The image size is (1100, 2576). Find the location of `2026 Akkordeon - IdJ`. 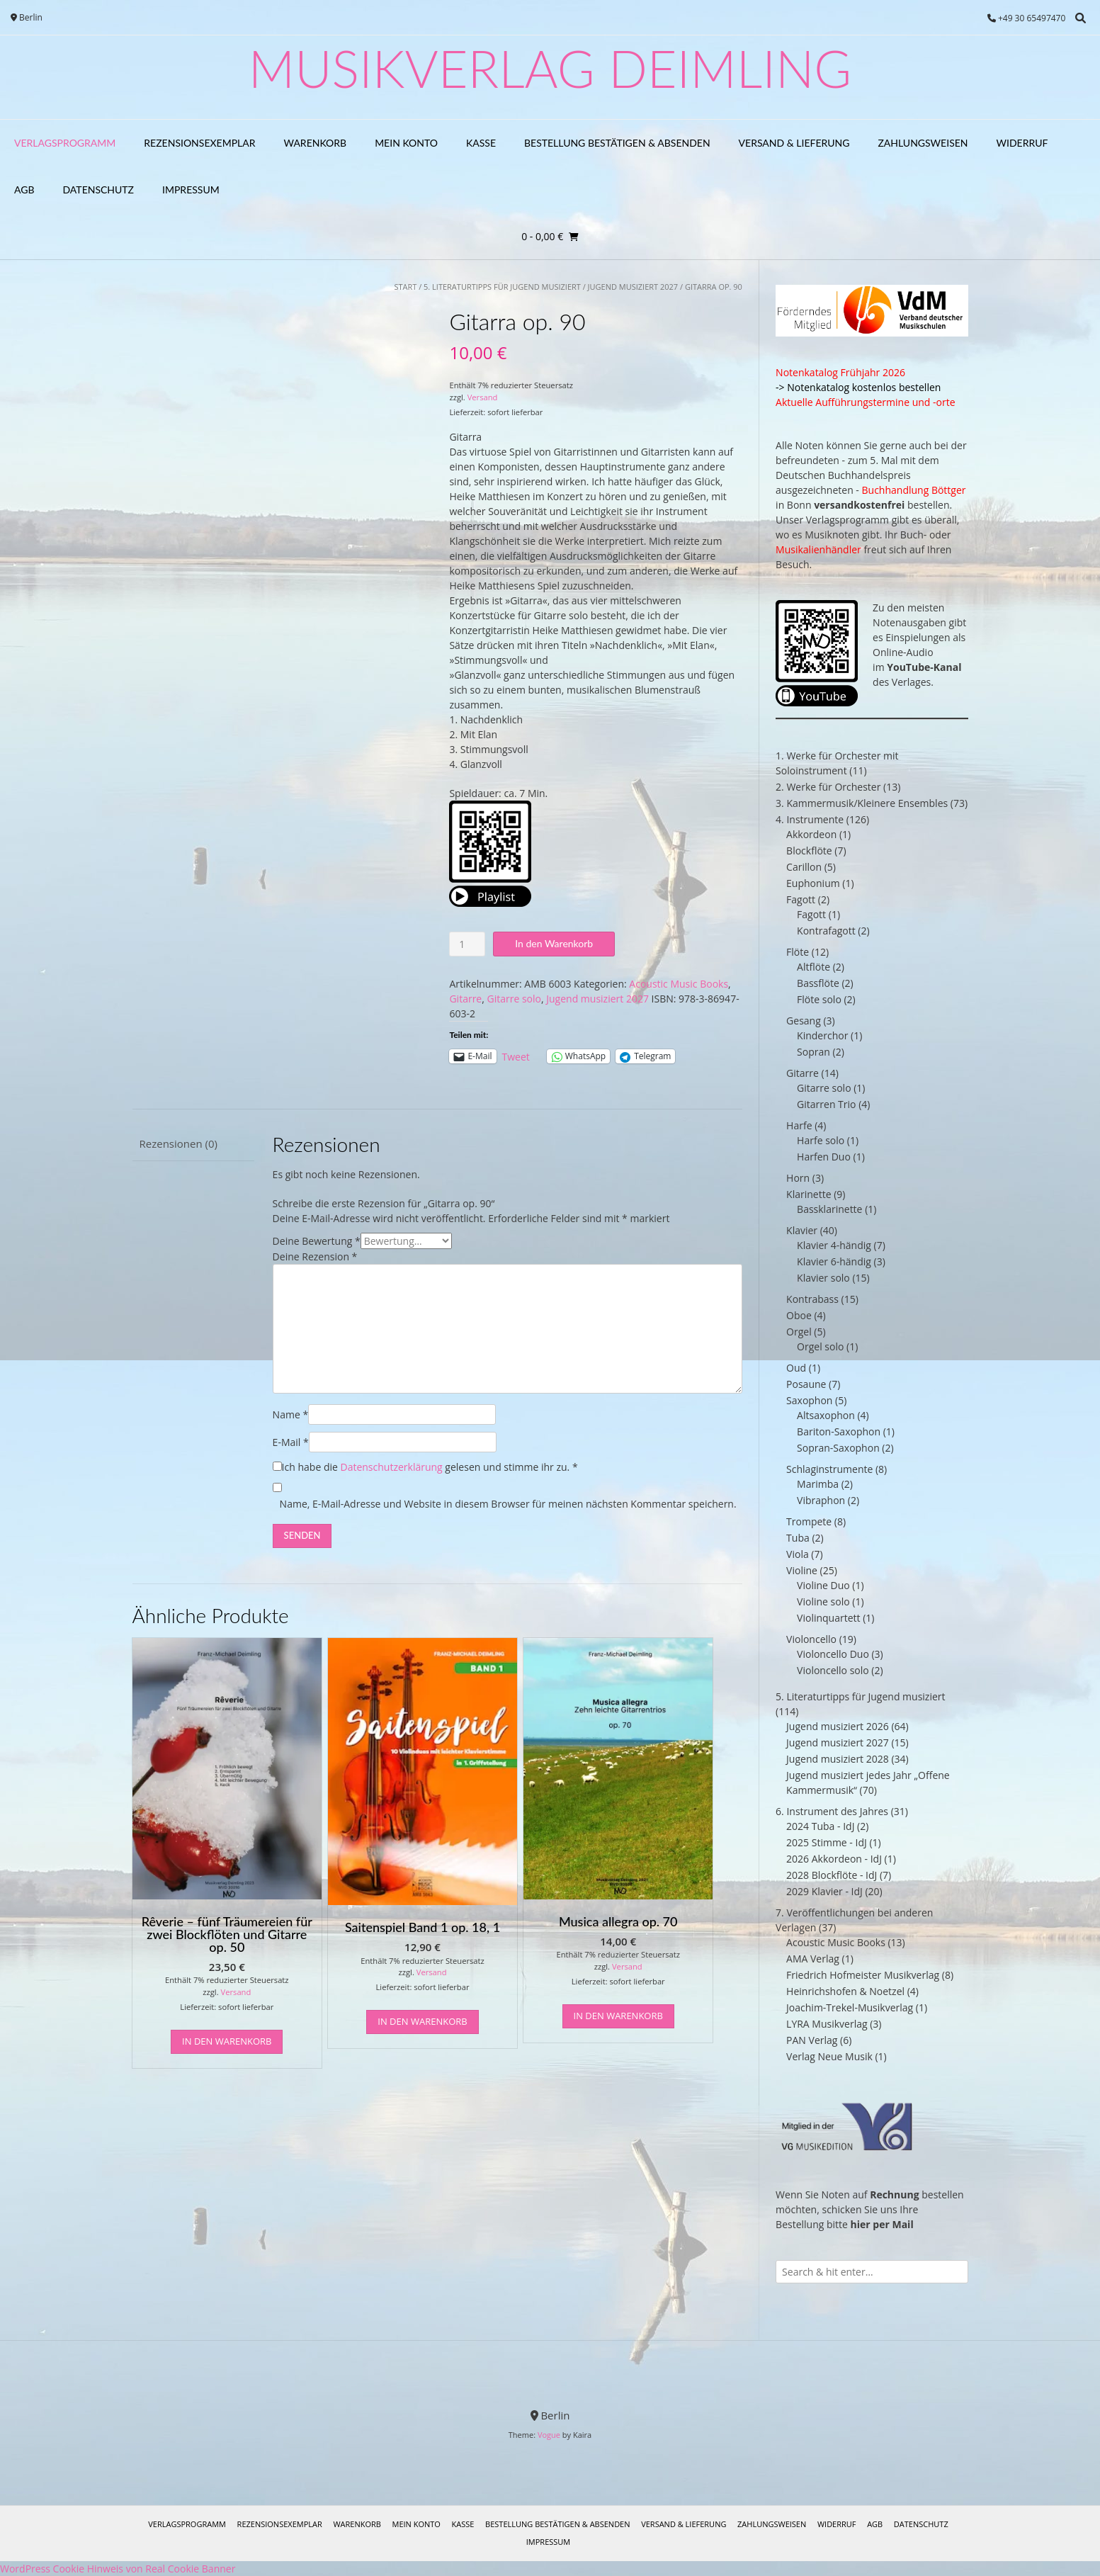

2026 Akkordeon - IdJ is located at coordinates (834, 1858).